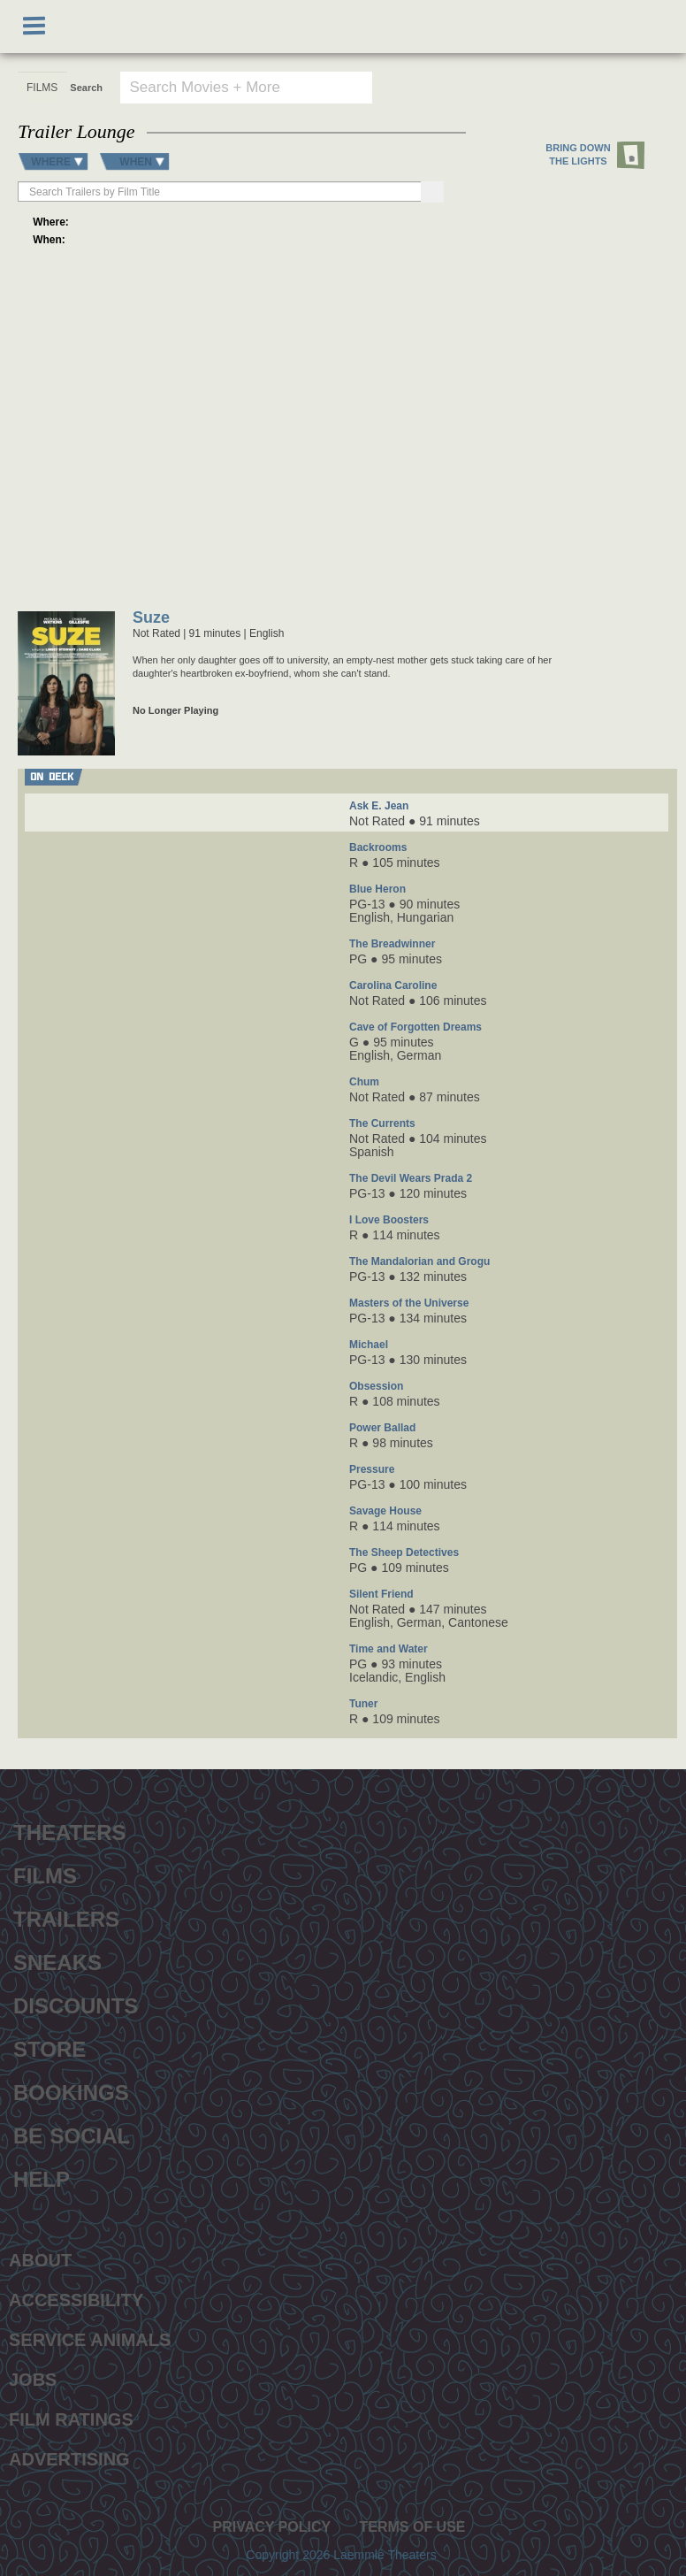 The width and height of the screenshot is (686, 2576). Describe the element at coordinates (42, 88) in the screenshot. I see `[FILMS search type]` at that location.